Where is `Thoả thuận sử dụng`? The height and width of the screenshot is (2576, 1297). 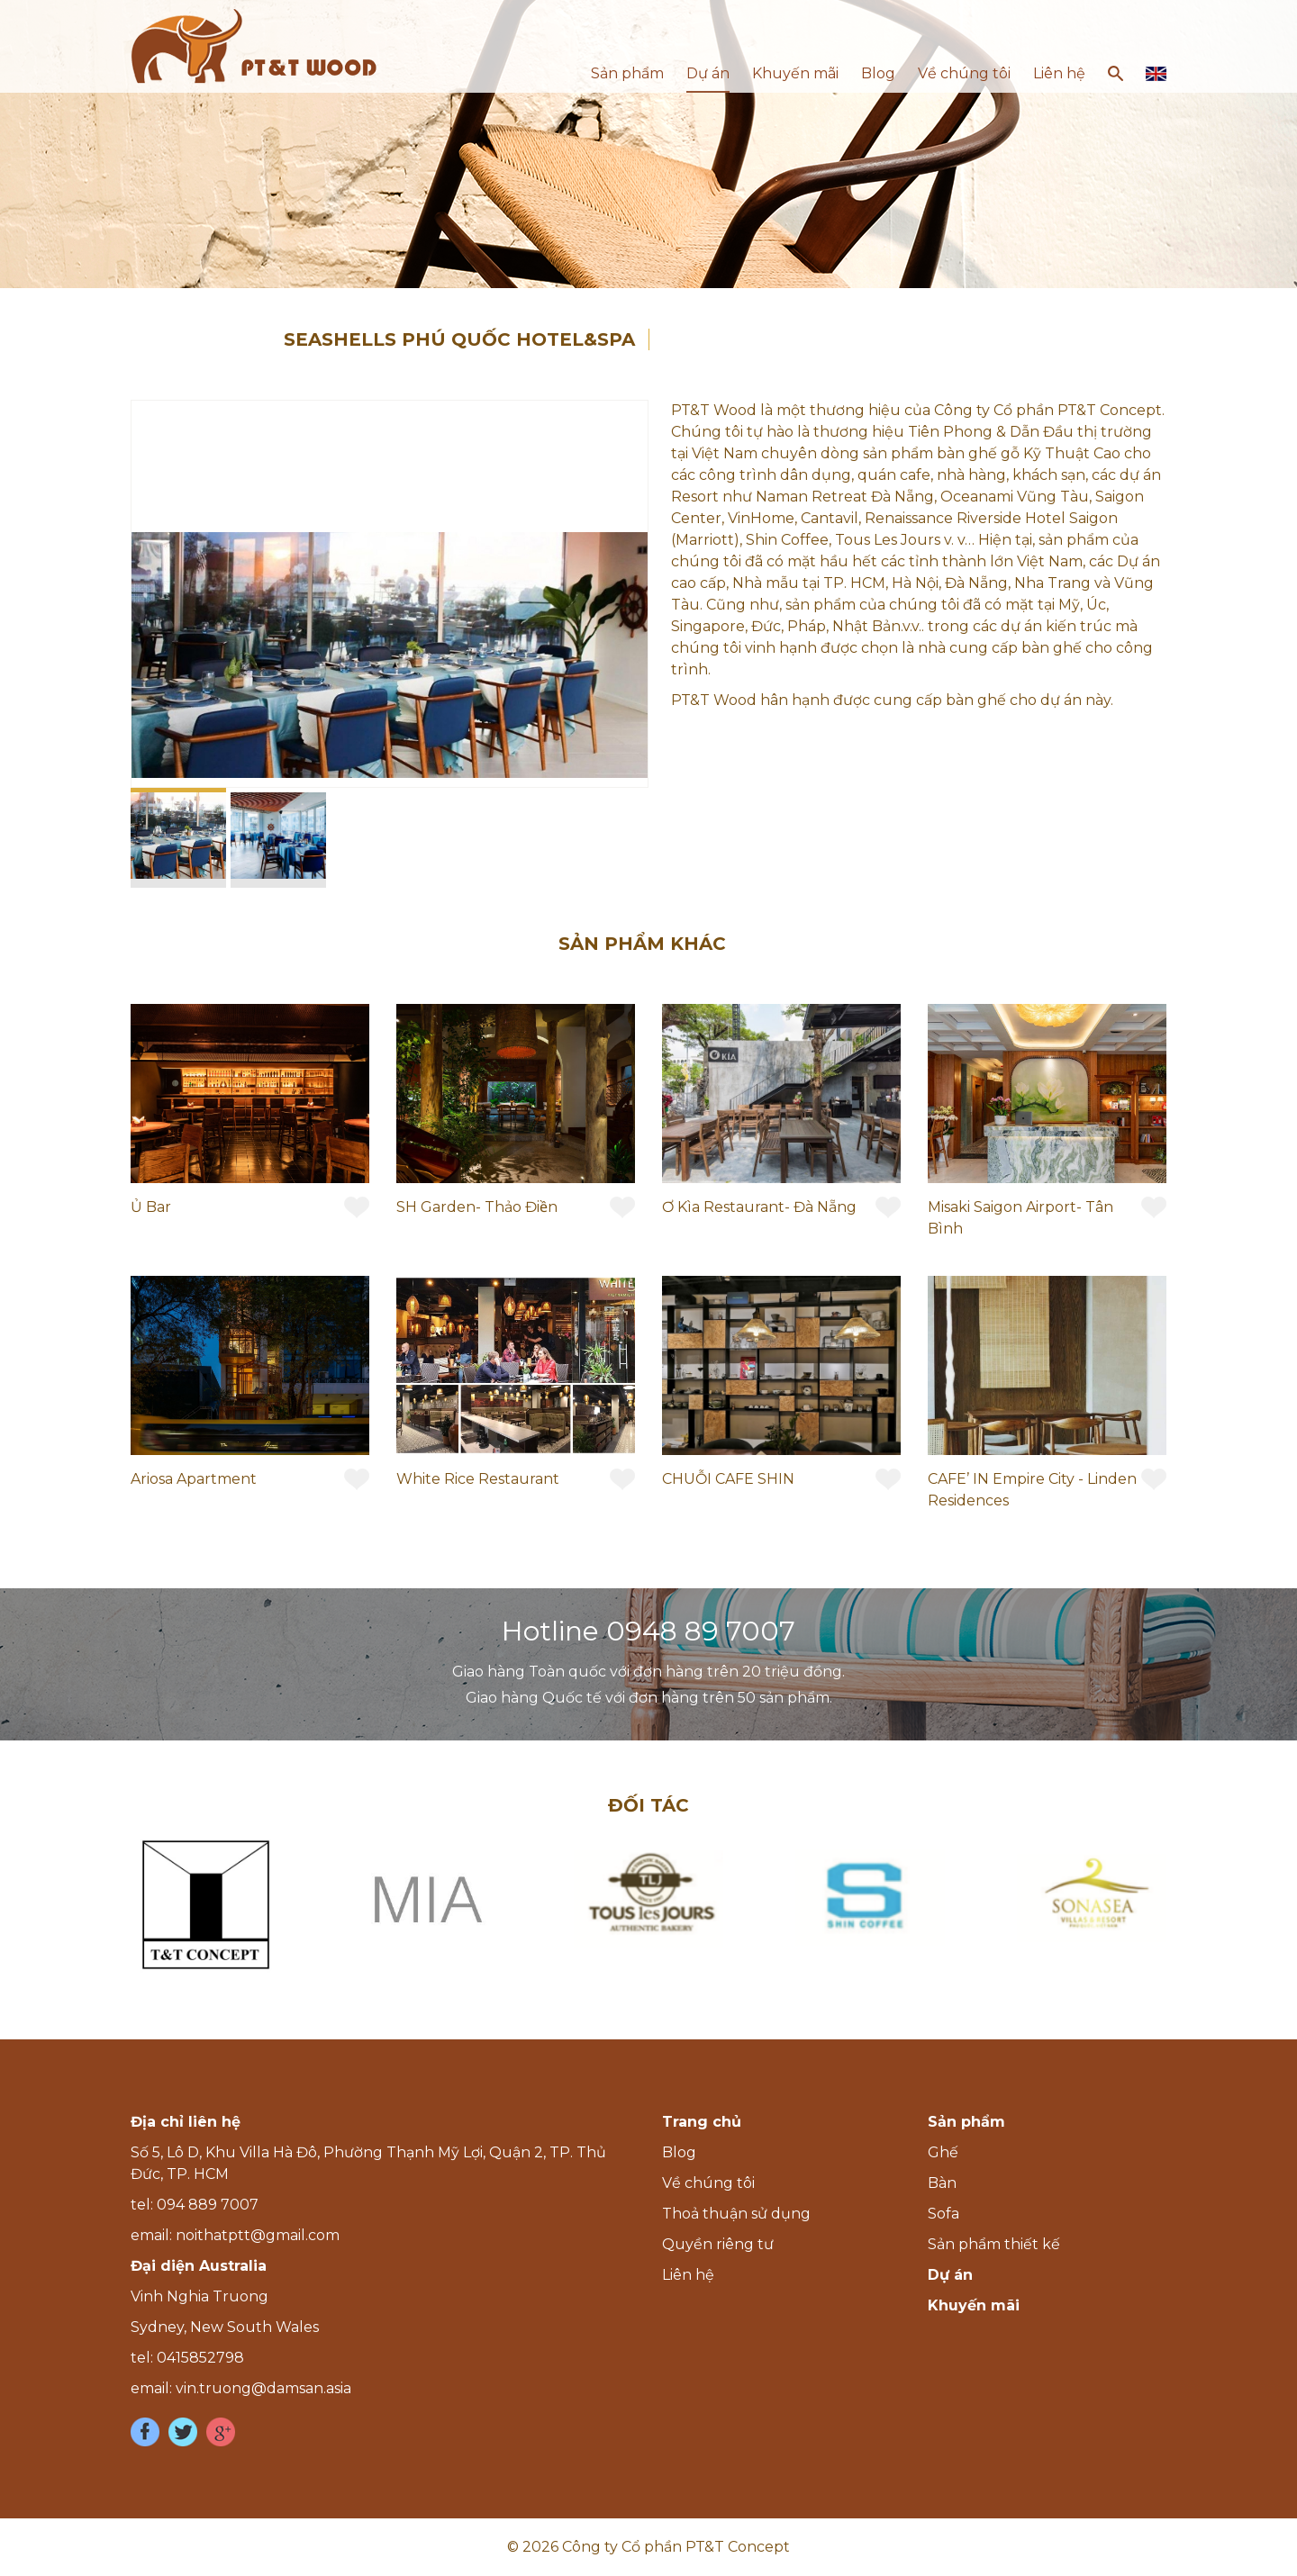
Thoả thuận sử dụng is located at coordinates (736, 2213).